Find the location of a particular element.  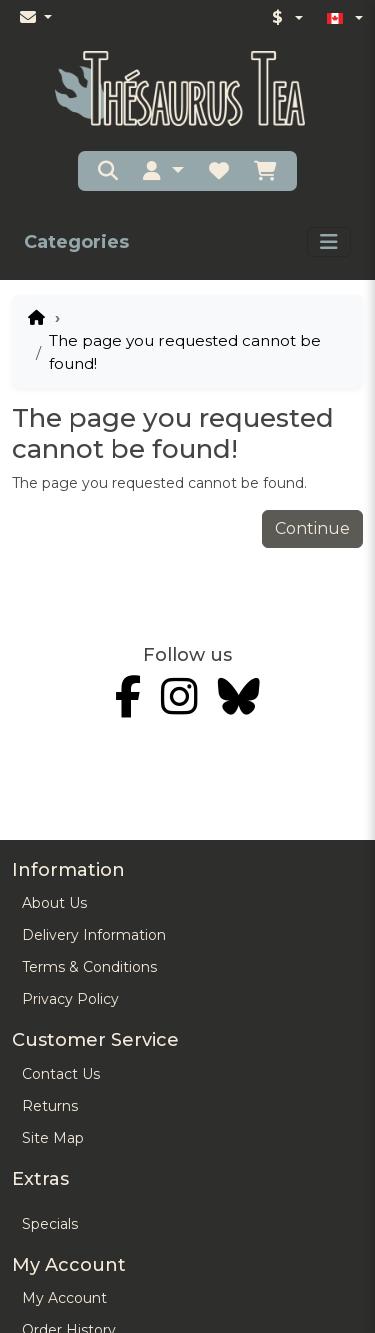

Site Map is located at coordinates (53, 1138).